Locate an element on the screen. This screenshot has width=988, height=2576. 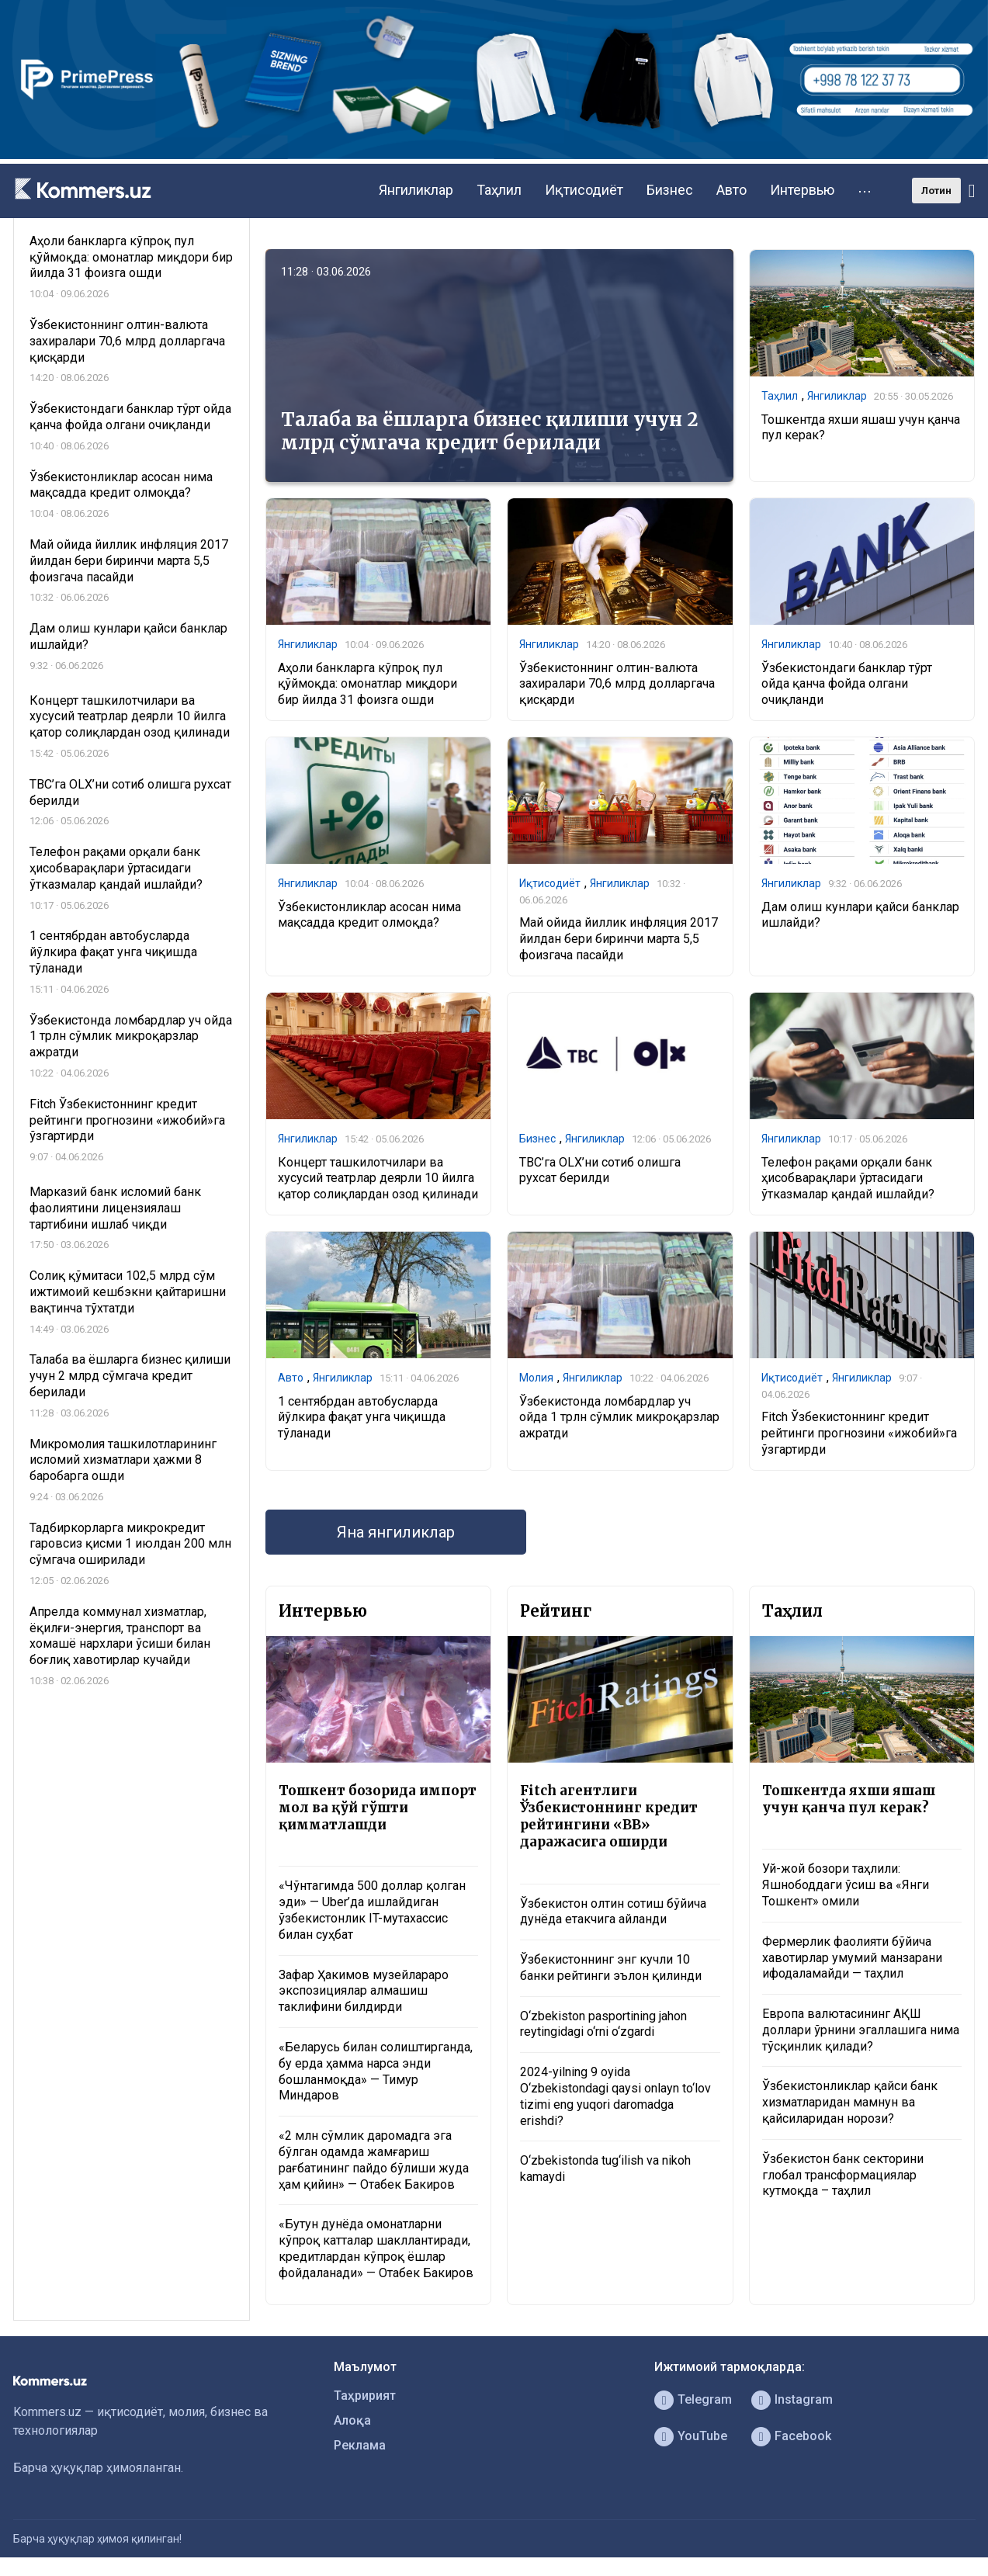
Ўзбекистоннинг олтин-валюта захиралари 70,6 млрд долларгача қисқарди is located at coordinates (617, 684).